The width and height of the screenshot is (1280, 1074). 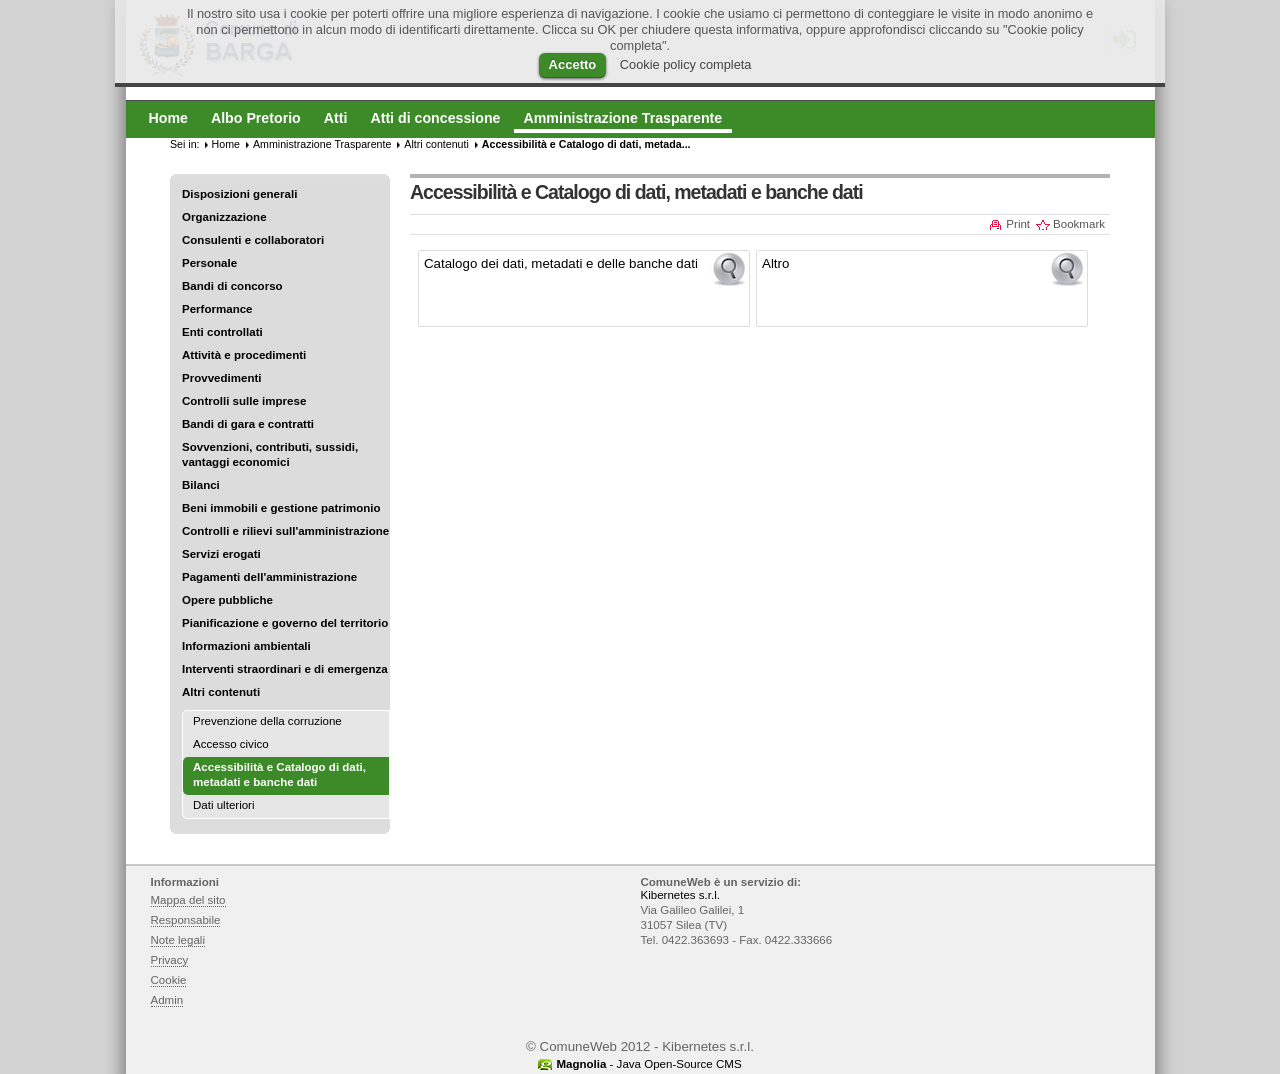 What do you see at coordinates (269, 577) in the screenshot?
I see `Pagamenti dell'amministrazione` at bounding box center [269, 577].